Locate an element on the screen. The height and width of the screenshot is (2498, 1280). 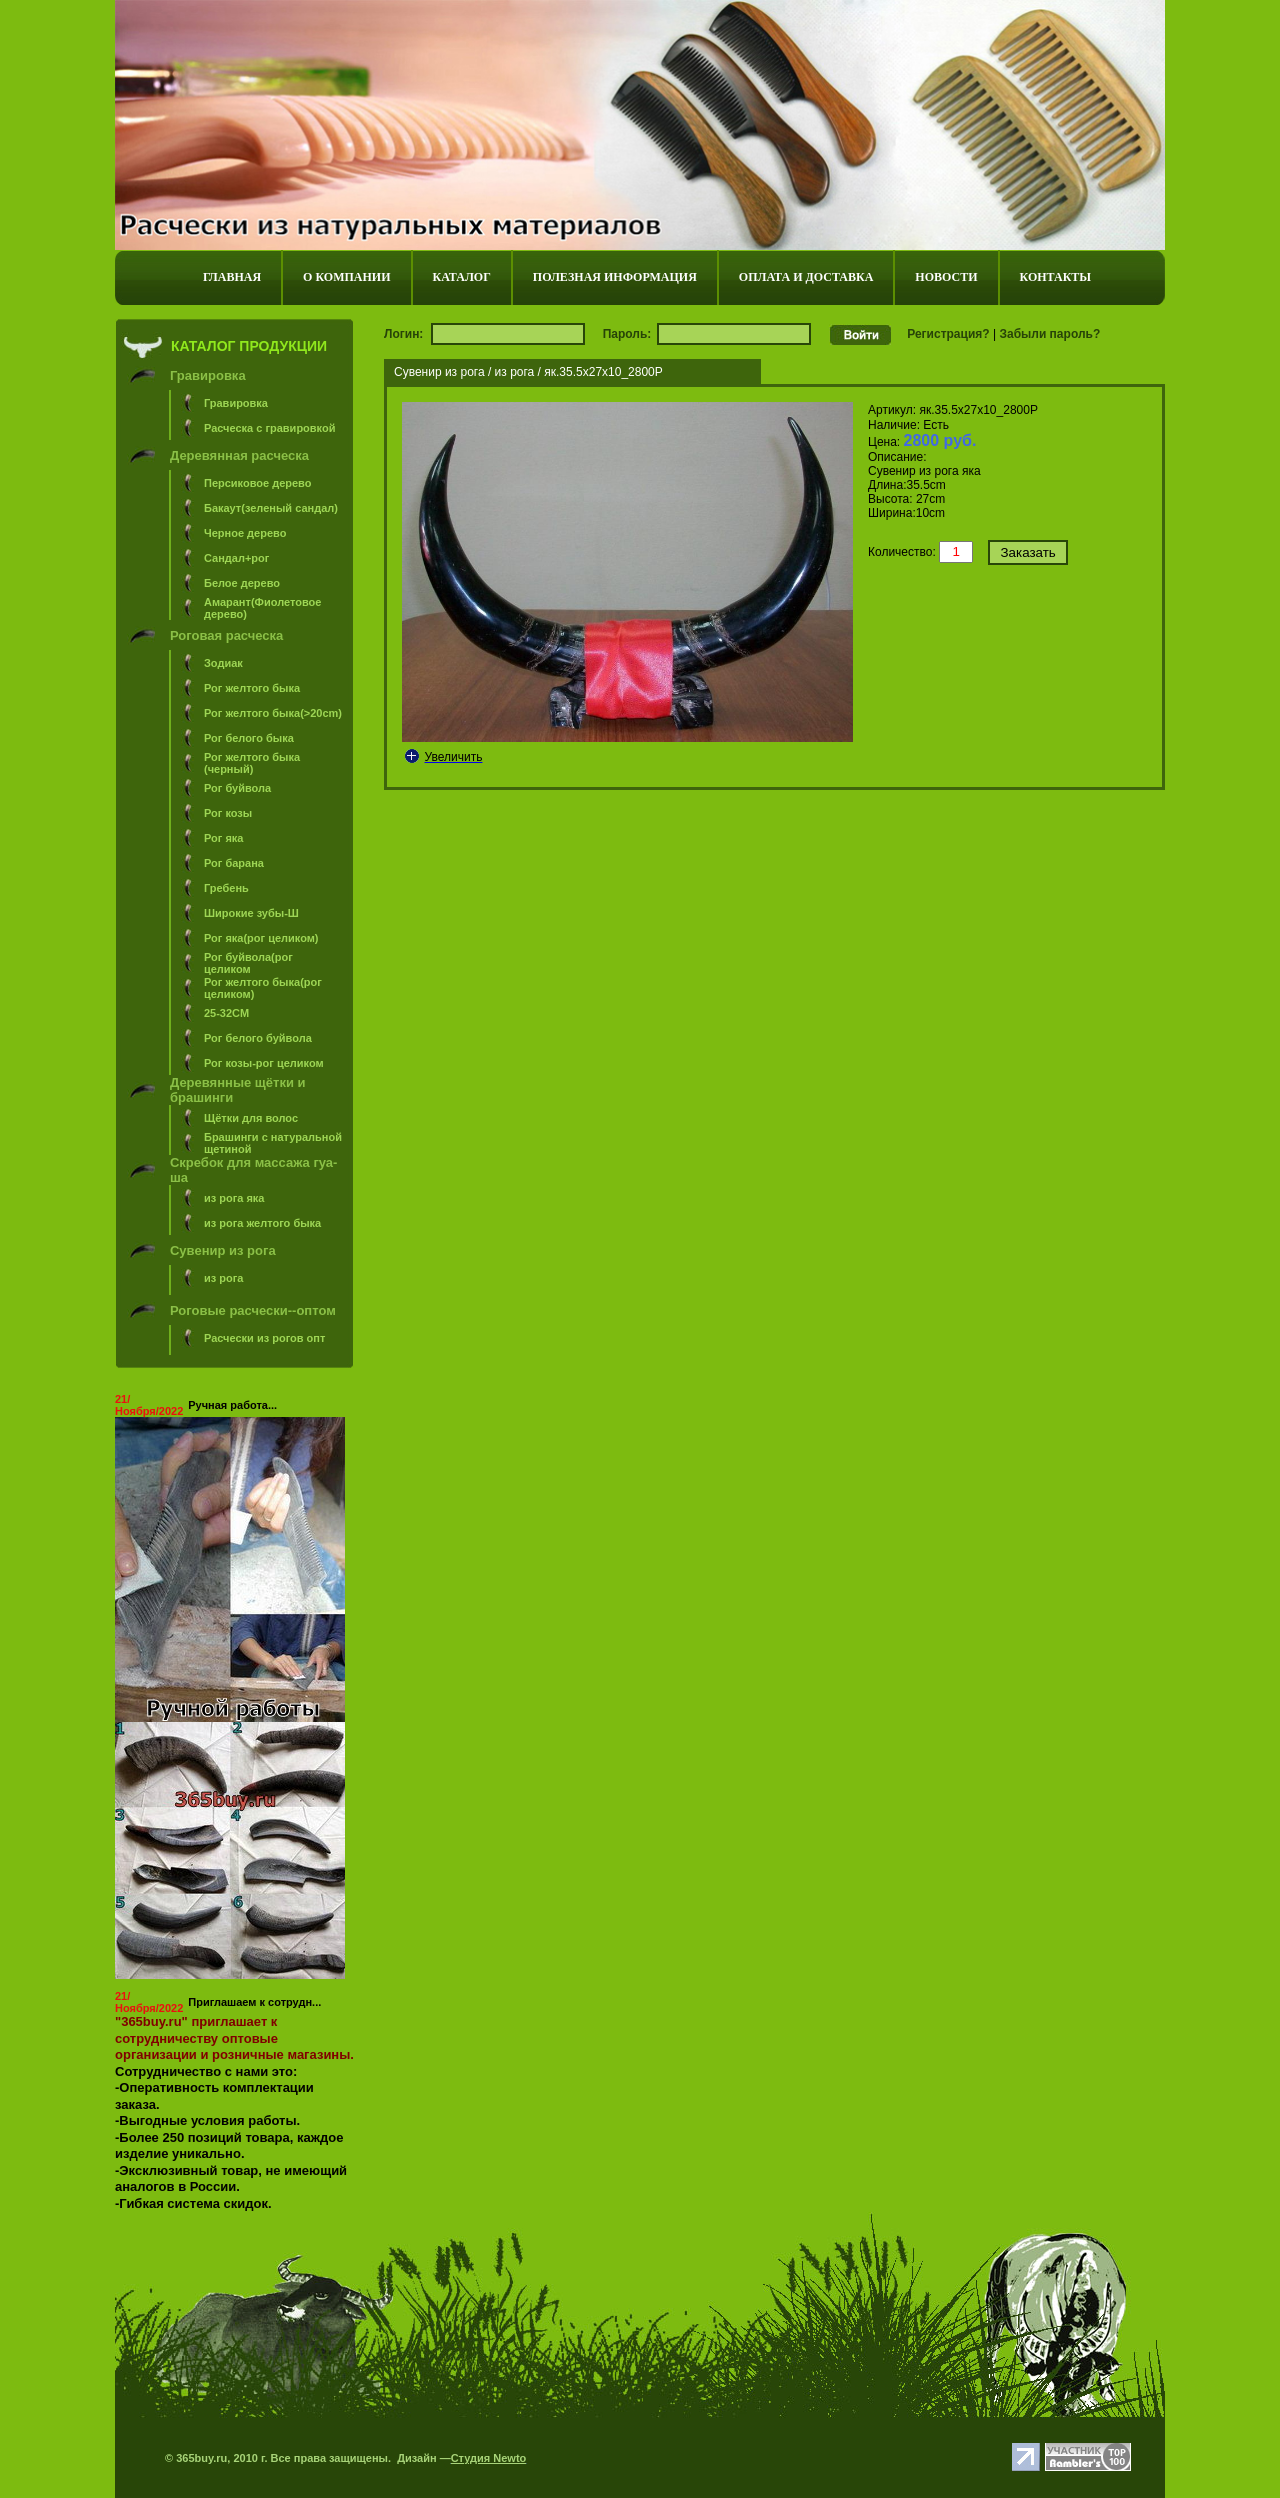
Рог желтого быка(>20cm) is located at coordinates (273, 713).